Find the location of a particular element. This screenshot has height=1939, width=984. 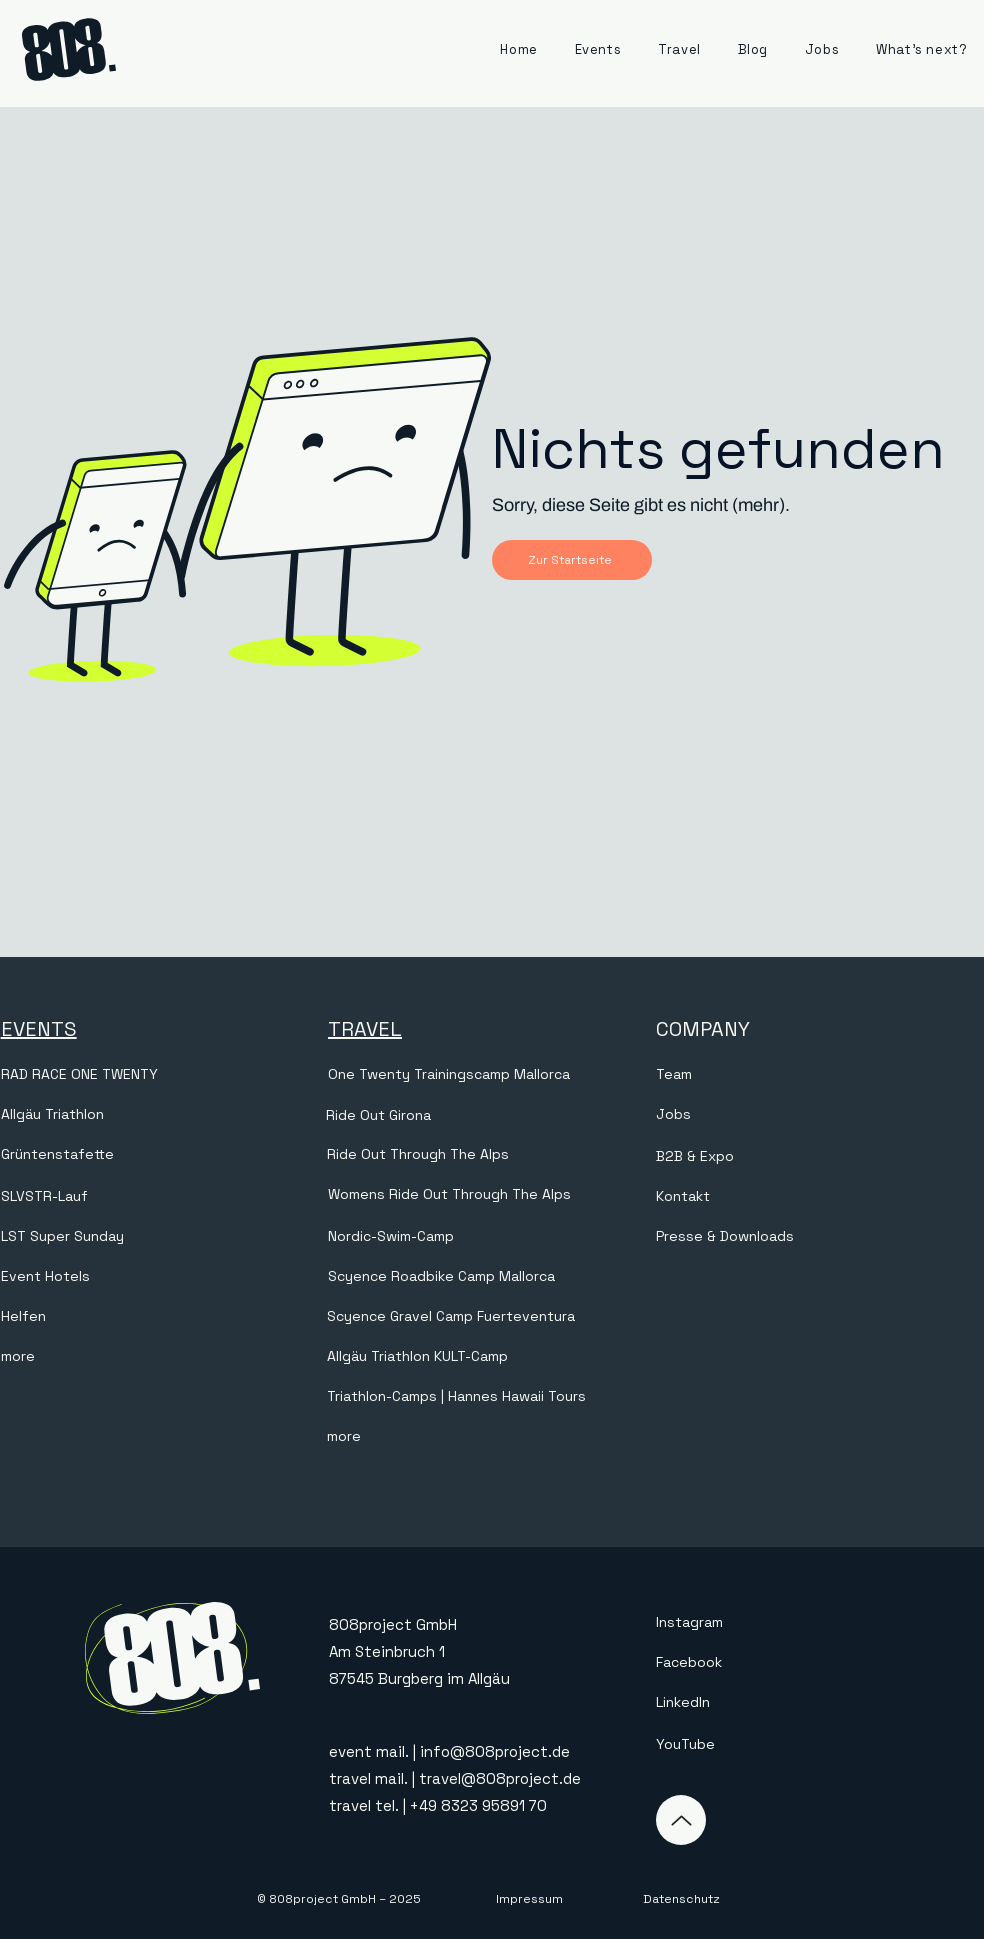

[Up] is located at coordinates (681, 1820).